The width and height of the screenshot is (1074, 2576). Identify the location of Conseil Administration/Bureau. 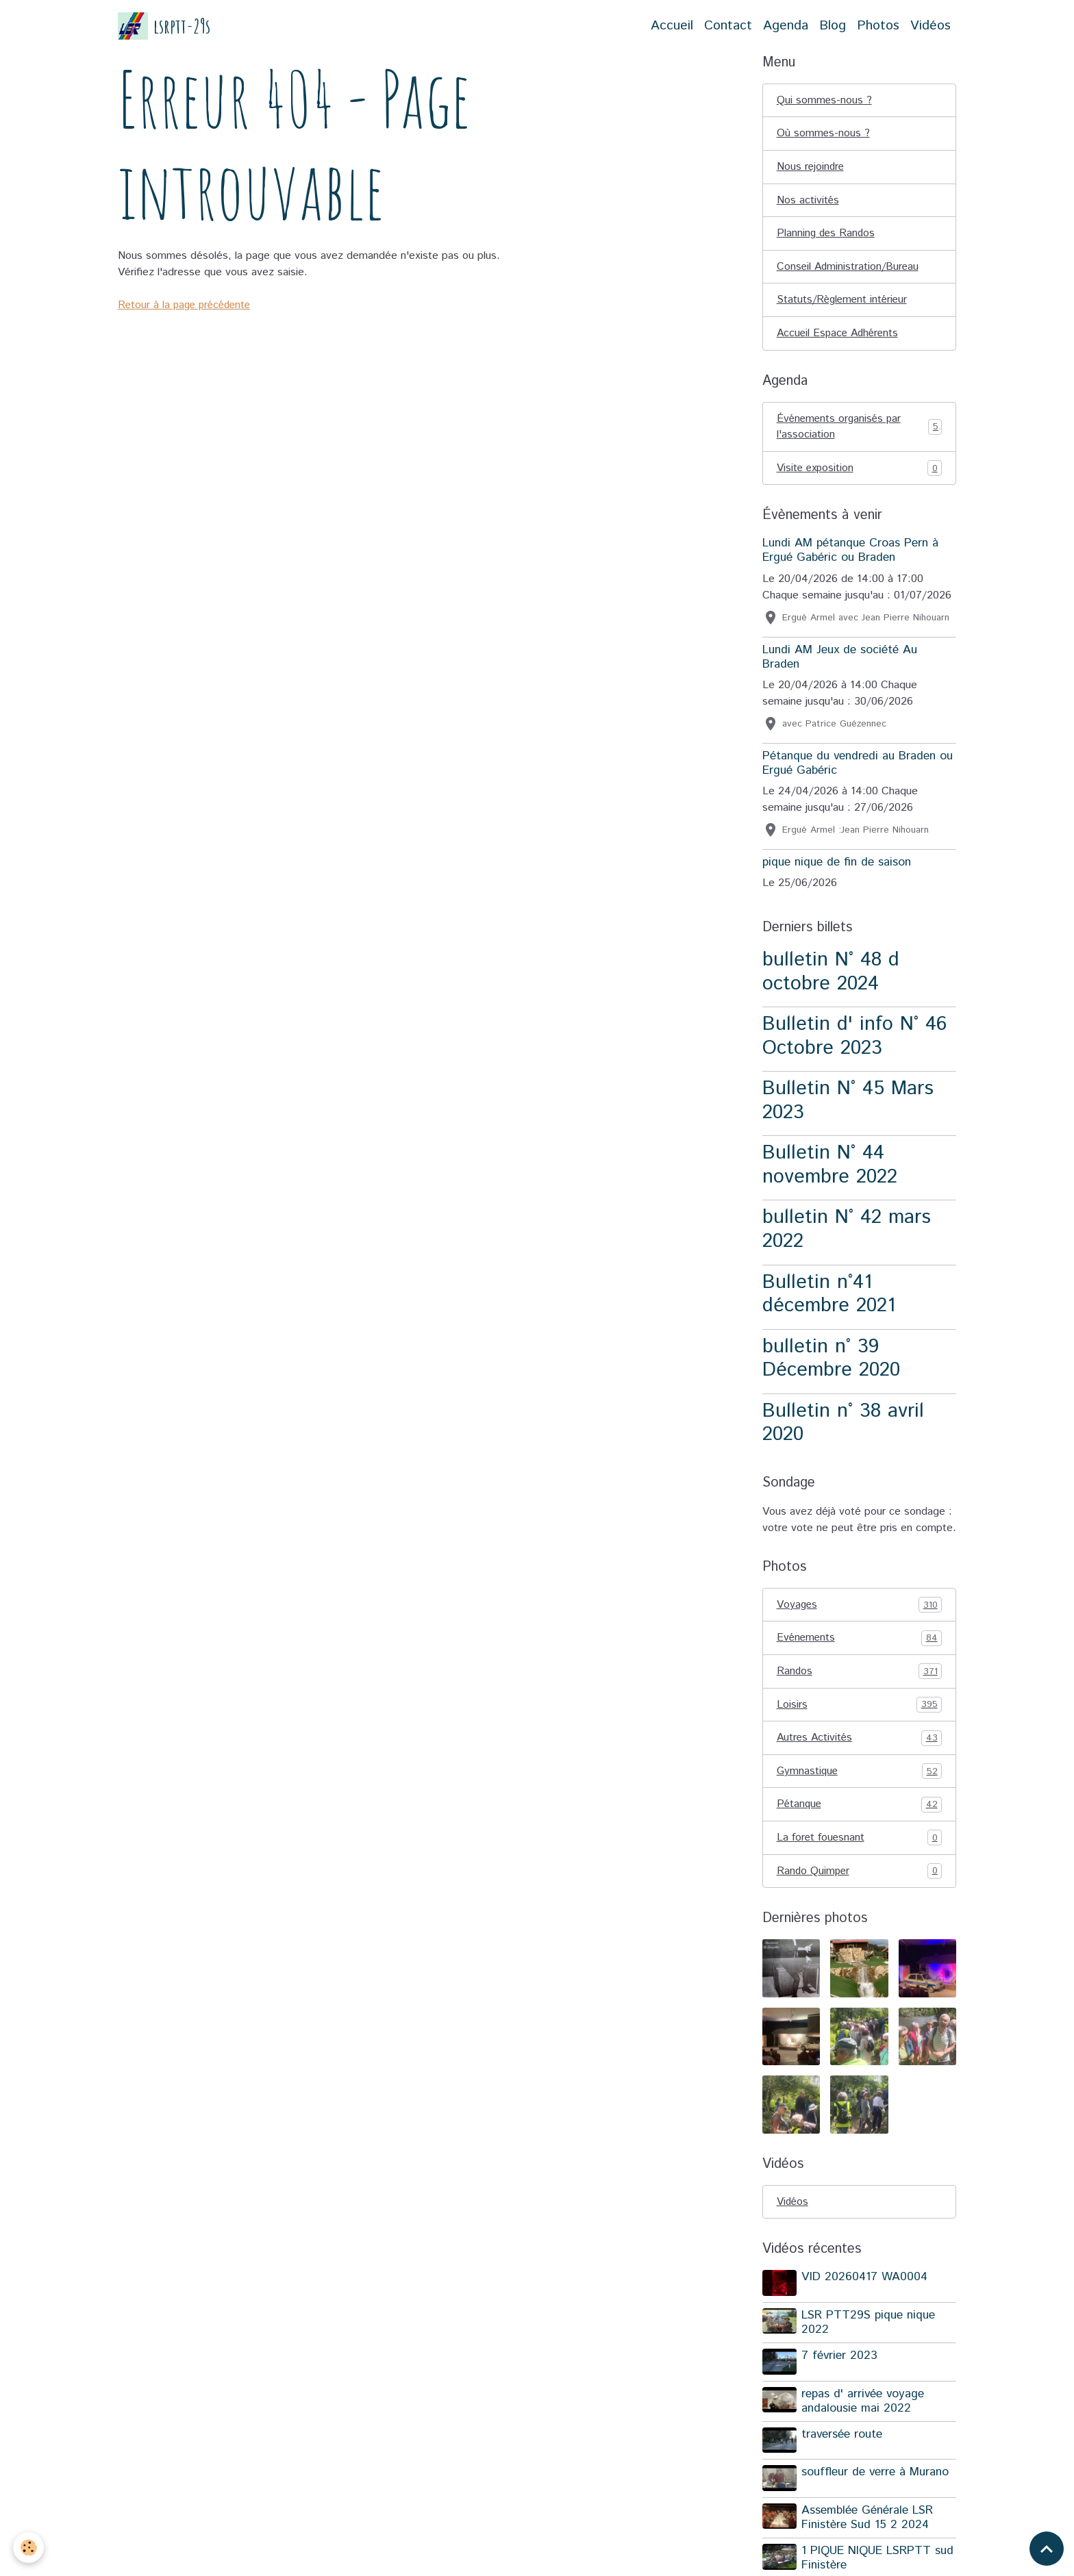
(849, 268).